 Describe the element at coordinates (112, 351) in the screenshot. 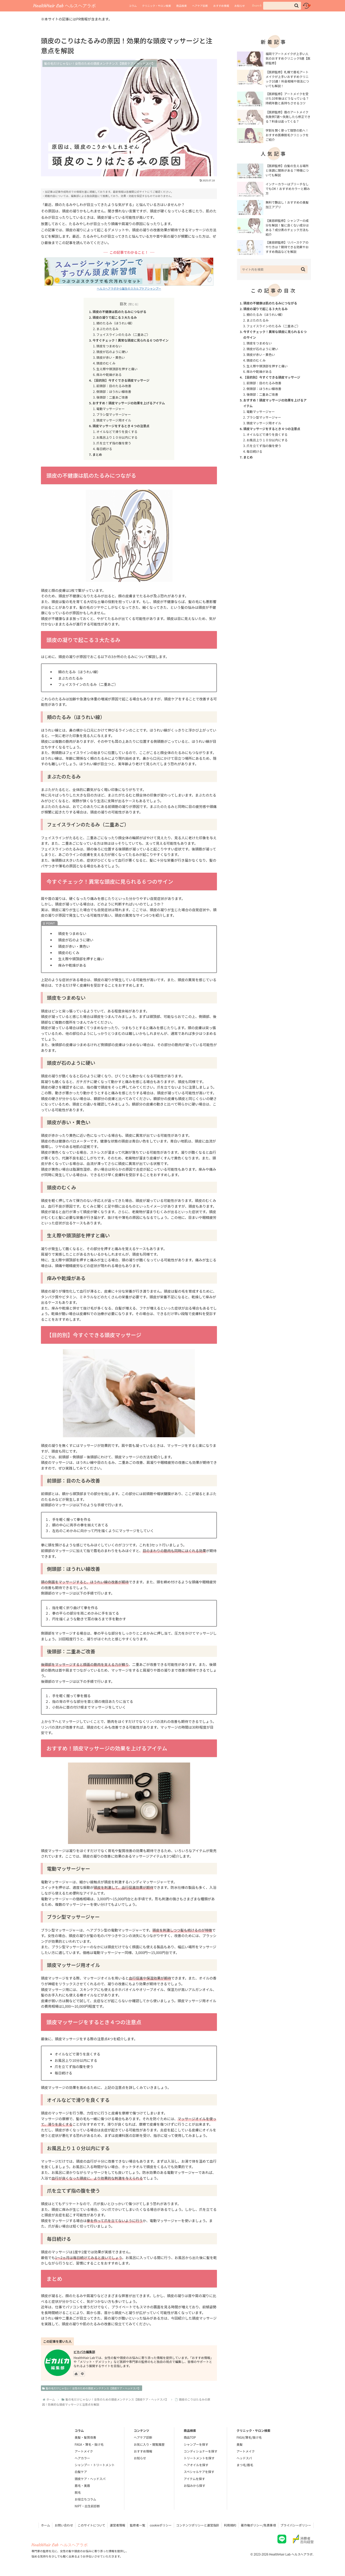

I see `頭皮が石のように硬い` at that location.